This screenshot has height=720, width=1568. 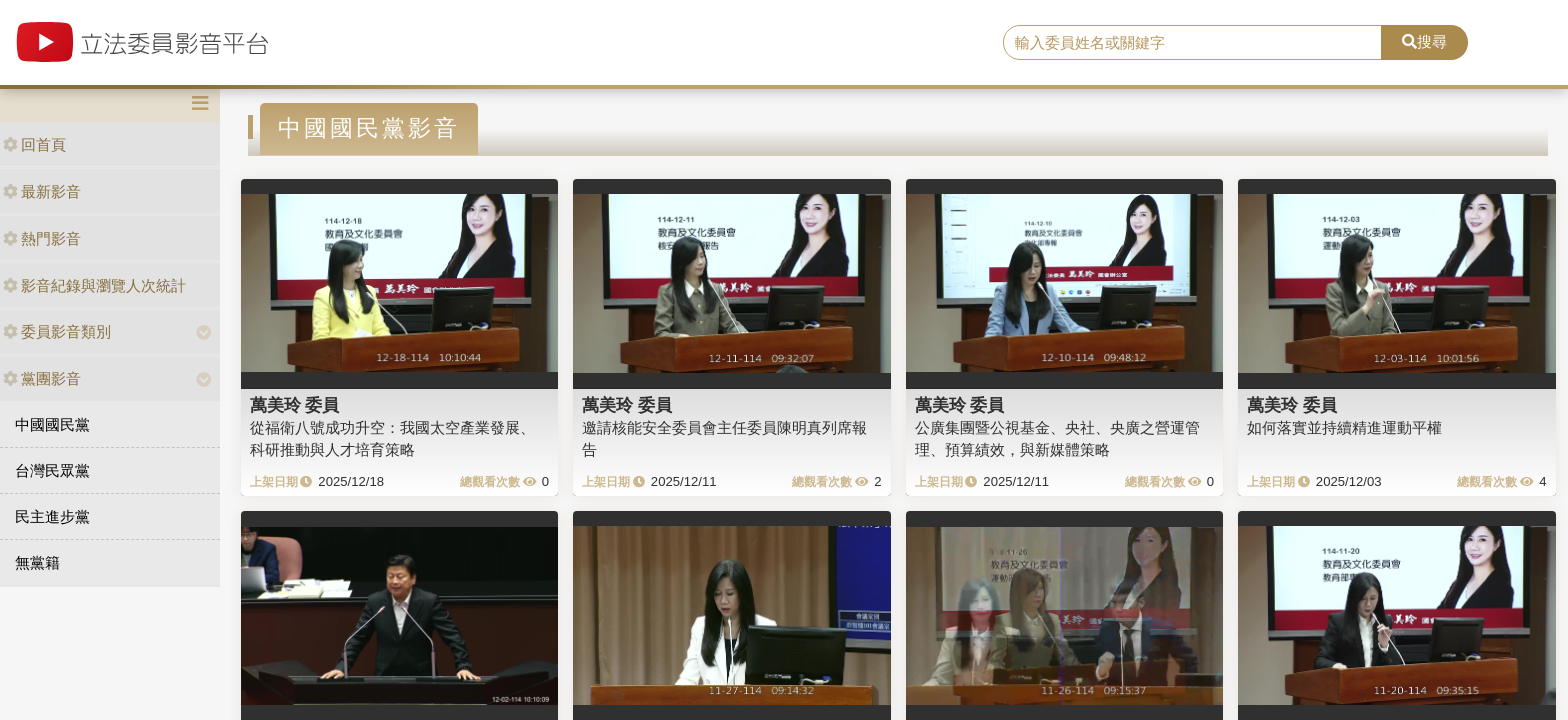 What do you see at coordinates (57, 331) in the screenshot?
I see `委員影音類別` at bounding box center [57, 331].